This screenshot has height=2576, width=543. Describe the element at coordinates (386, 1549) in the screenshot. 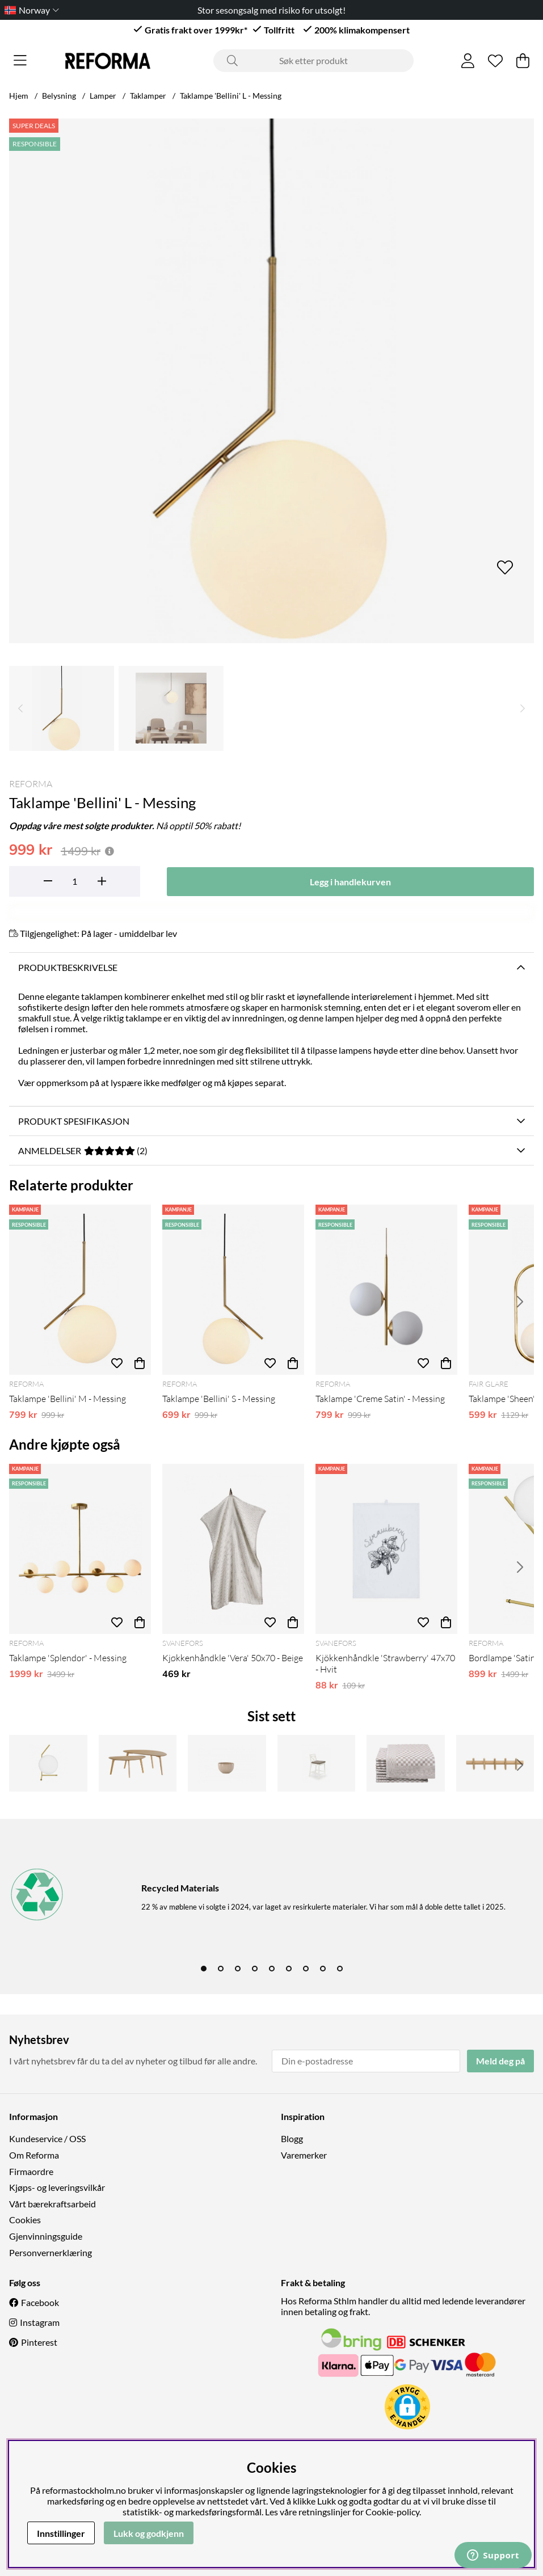

I see `[Kjökkenhåndkle 'Strawberry' 47x70 - Hvit]` at that location.